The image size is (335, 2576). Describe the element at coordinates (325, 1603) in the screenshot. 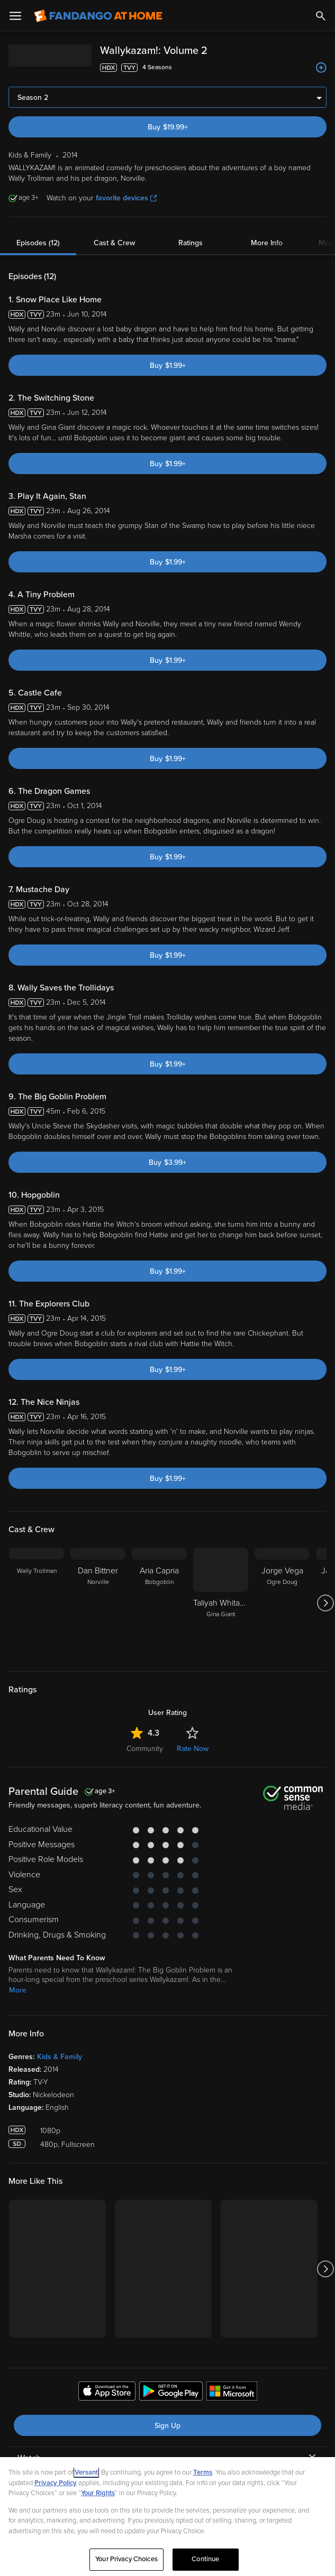

I see `[Got to next slide]` at that location.